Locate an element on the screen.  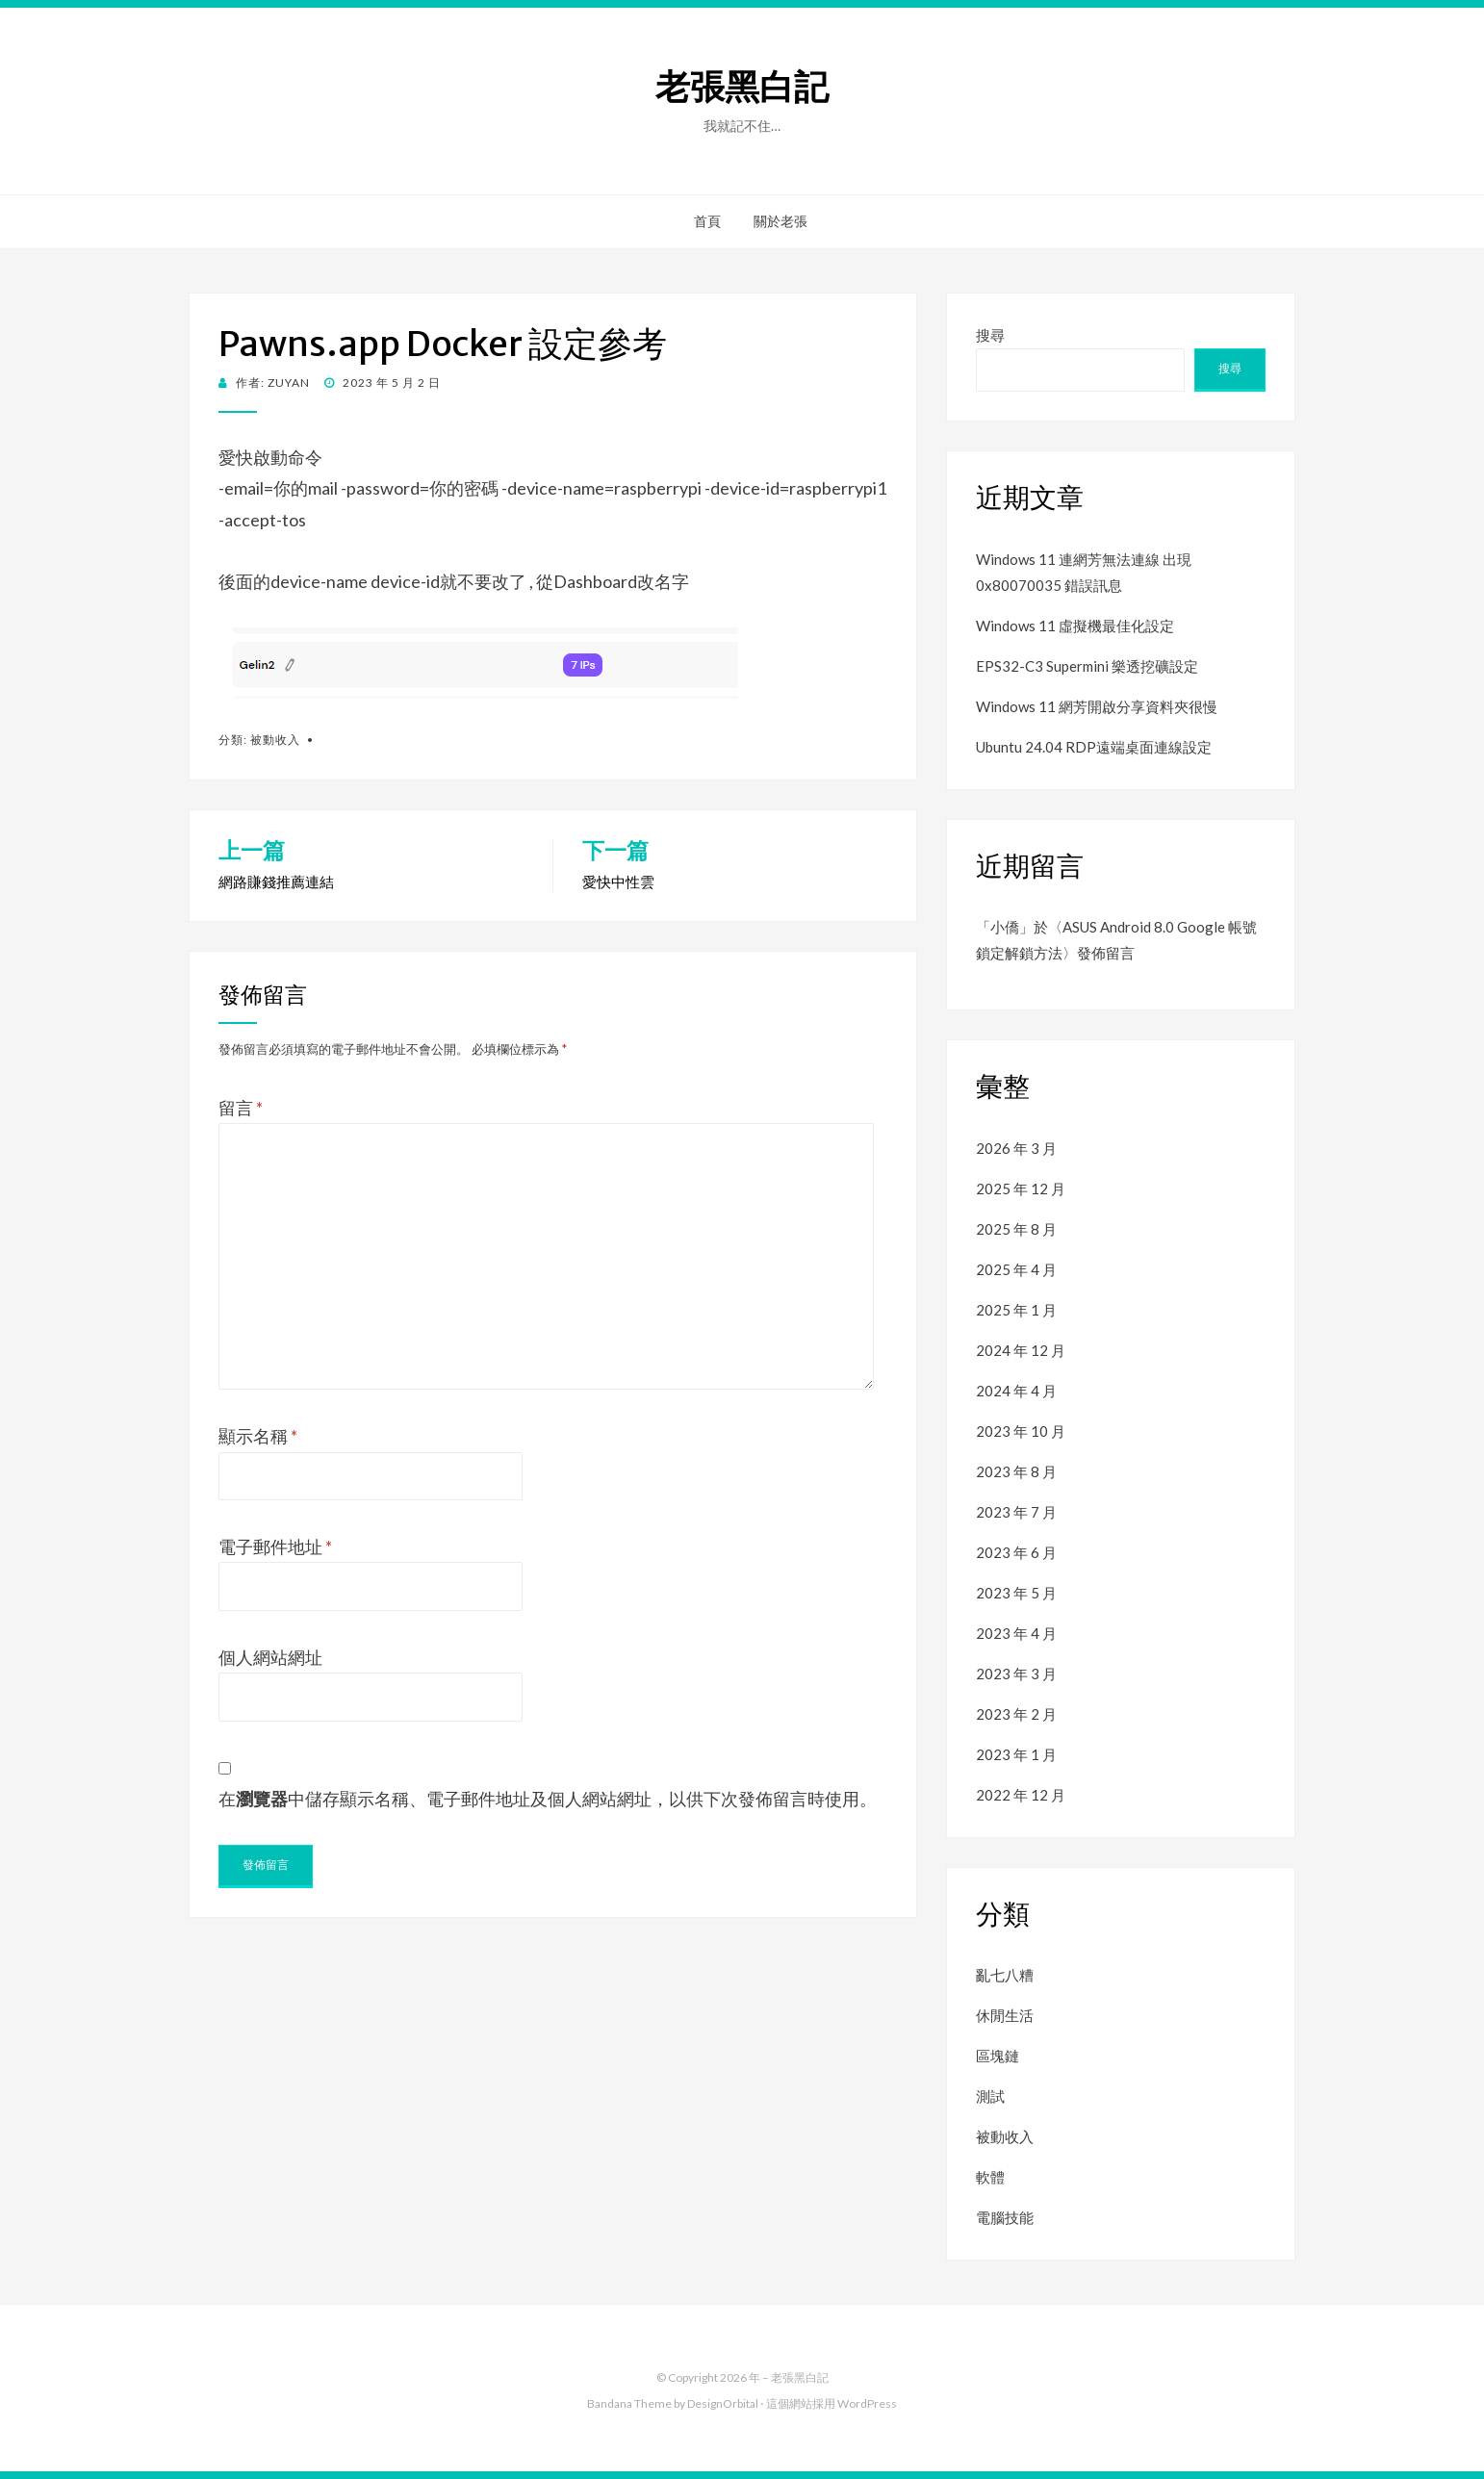
個人網站網址 is located at coordinates (270, 1657).